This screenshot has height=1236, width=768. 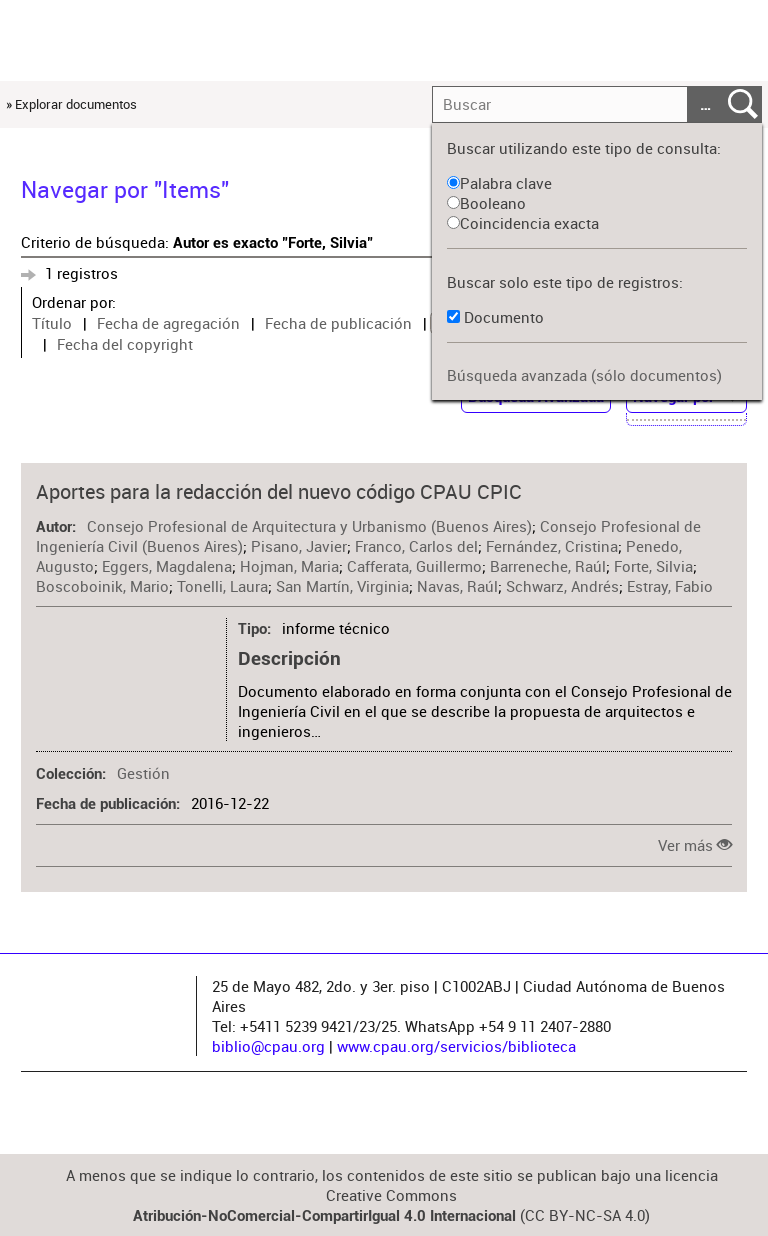 What do you see at coordinates (743, 105) in the screenshot?
I see `Entregar` at bounding box center [743, 105].